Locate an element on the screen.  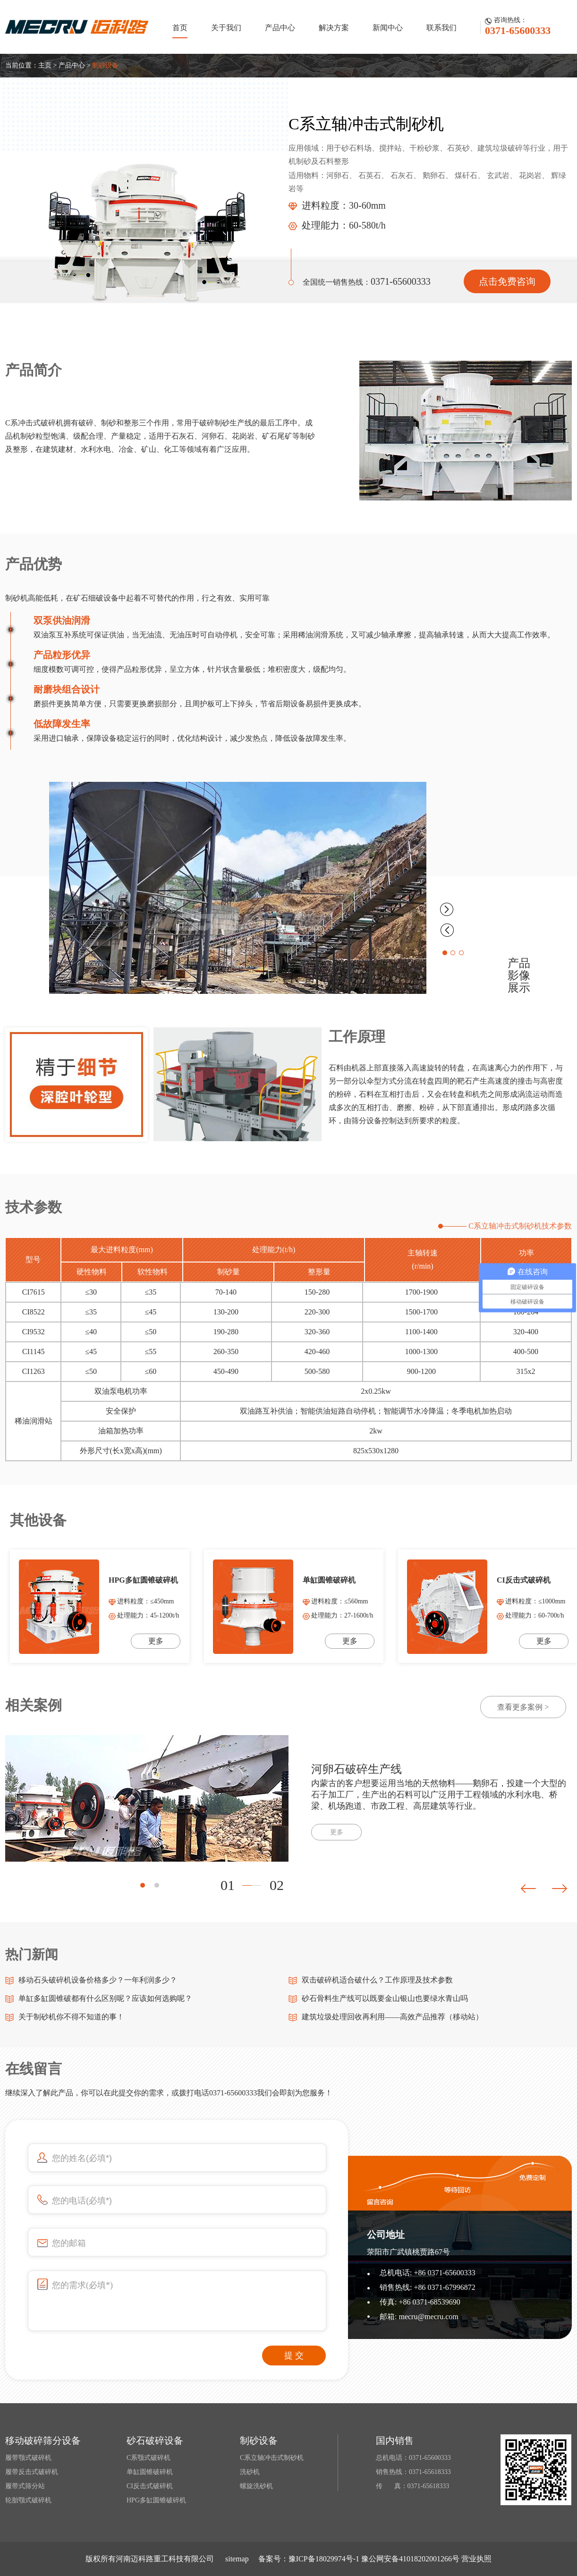
砂石骨料生产线可以既要金山银山也要绿水青山吗 is located at coordinates (385, 1998).